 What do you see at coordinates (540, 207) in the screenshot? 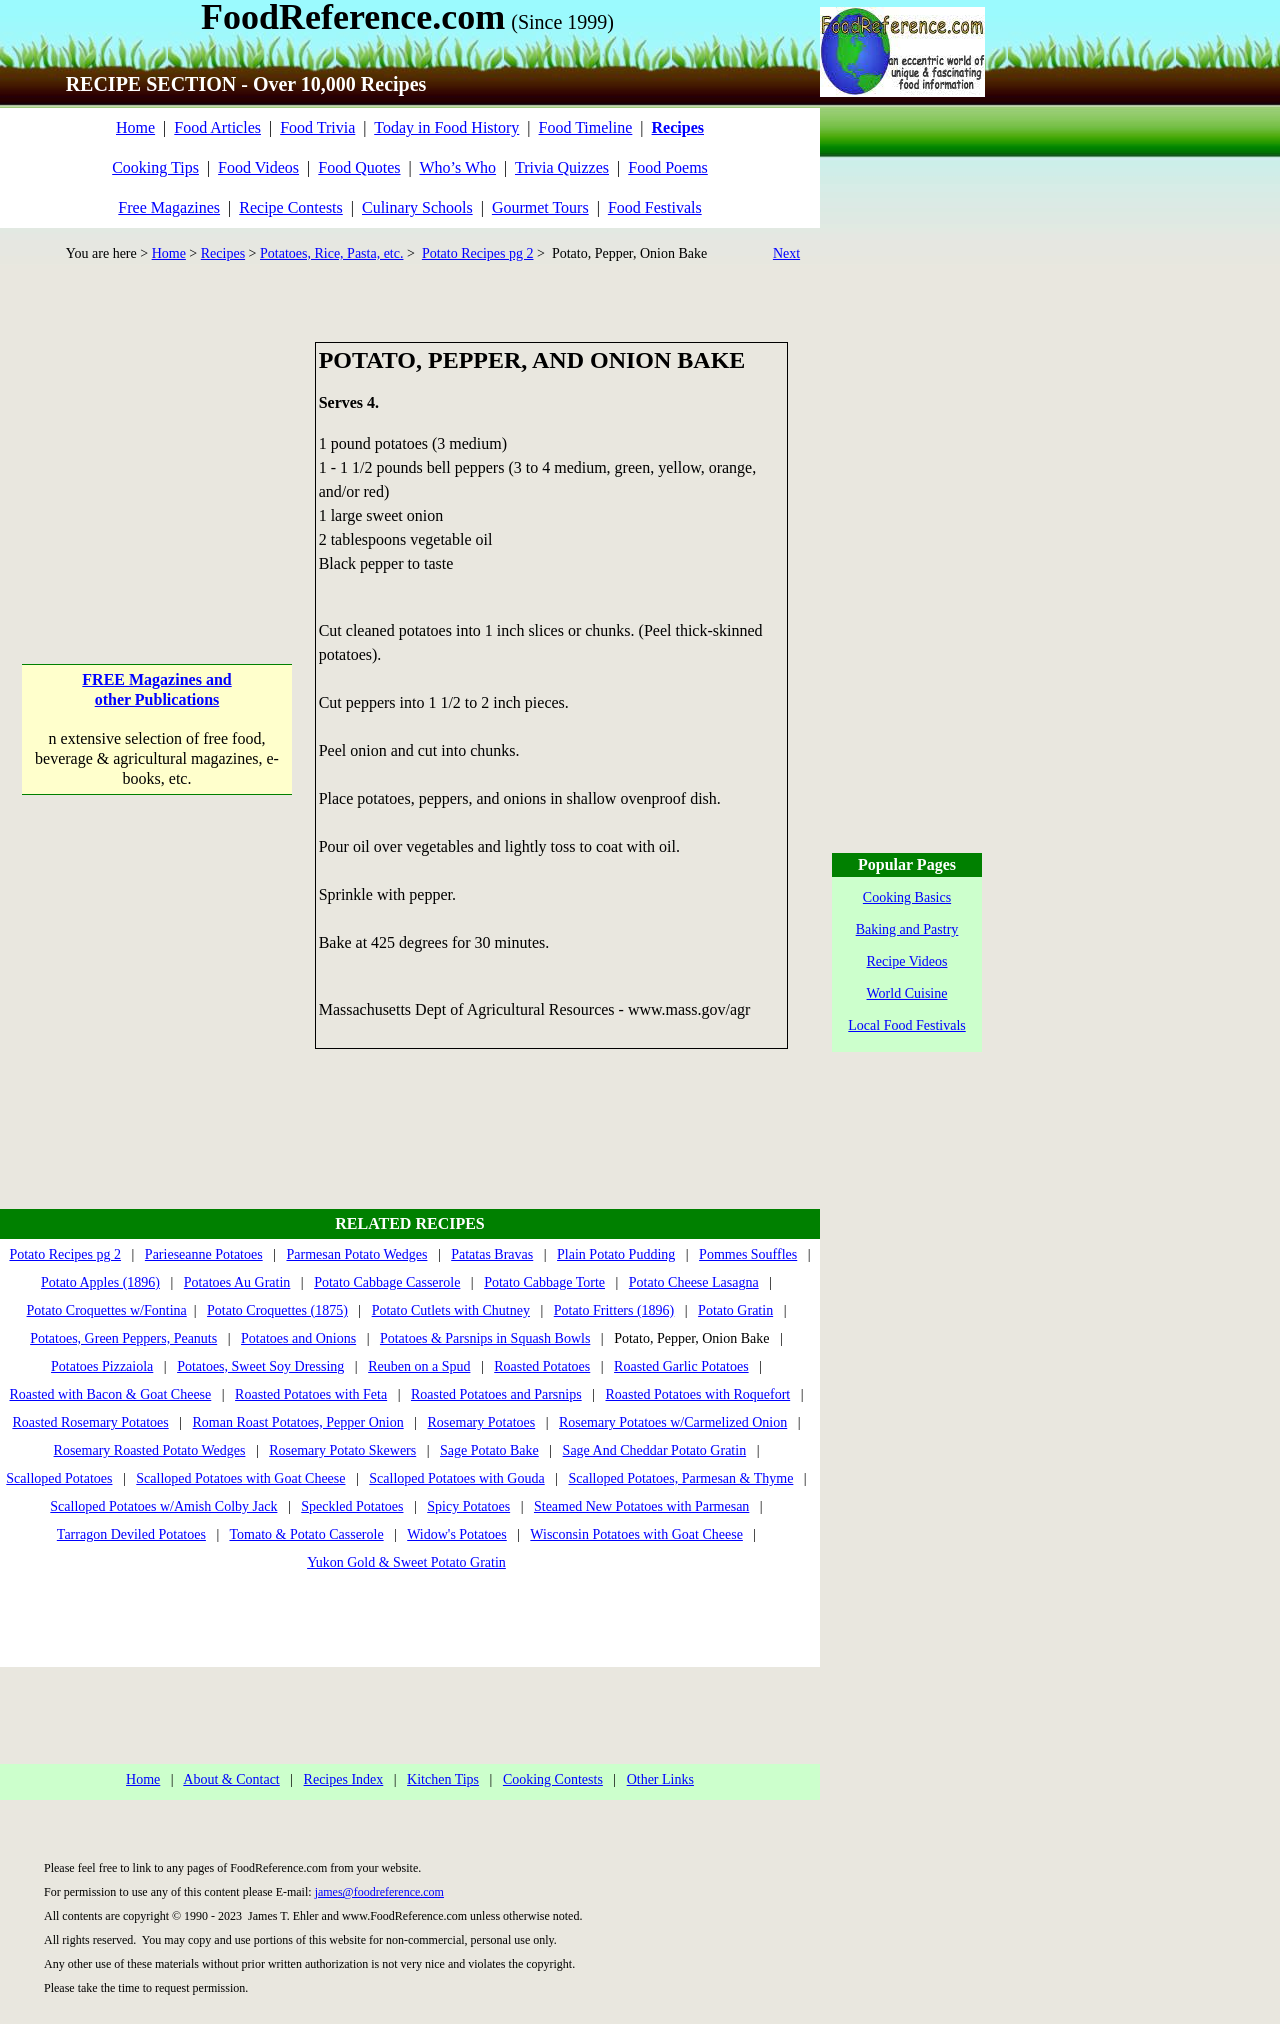
I see `Gourmet Tours` at bounding box center [540, 207].